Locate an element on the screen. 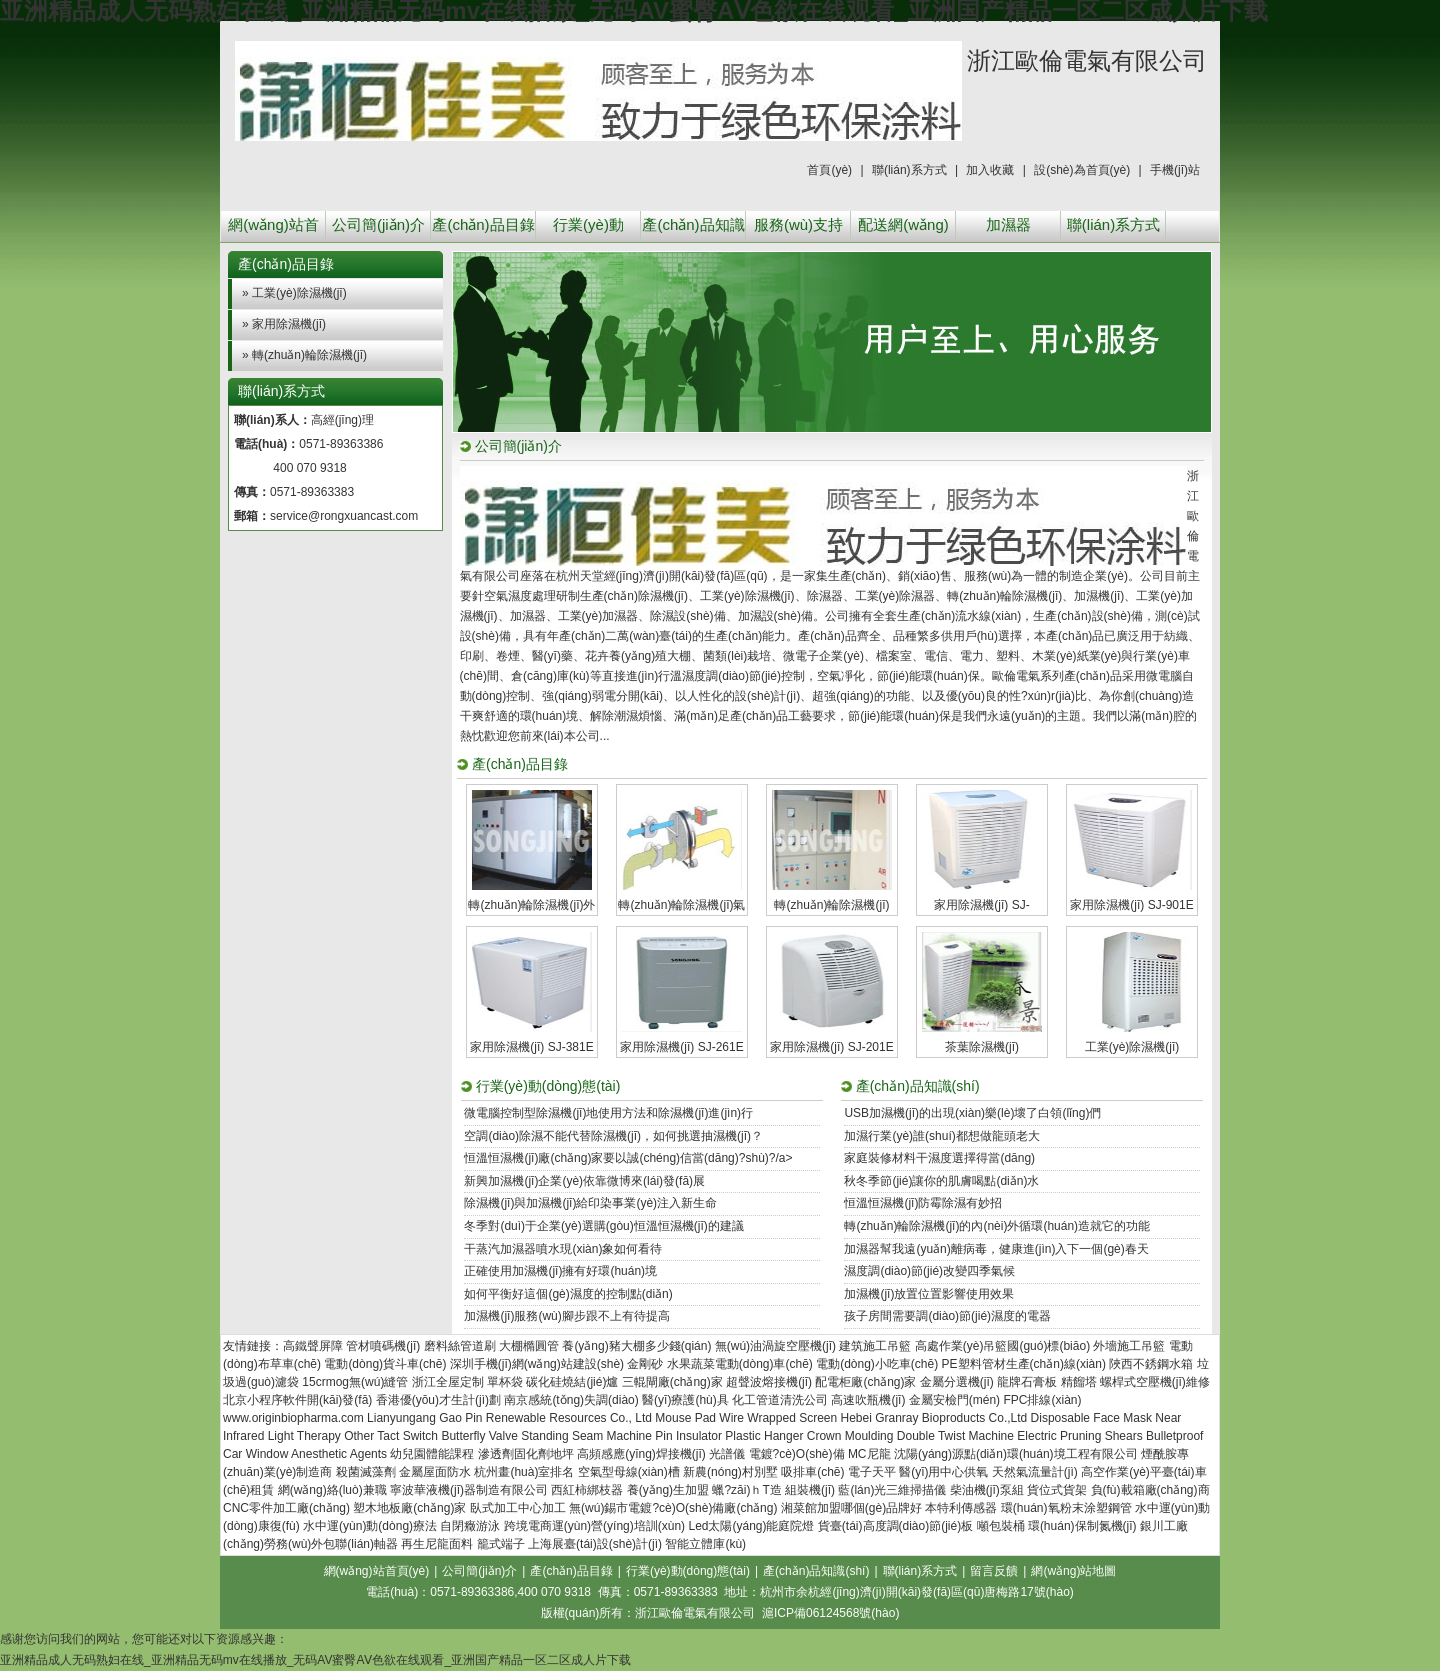 Image resolution: width=1440 pixels, height=1671 pixels. Crown Moulding is located at coordinates (850, 1436).